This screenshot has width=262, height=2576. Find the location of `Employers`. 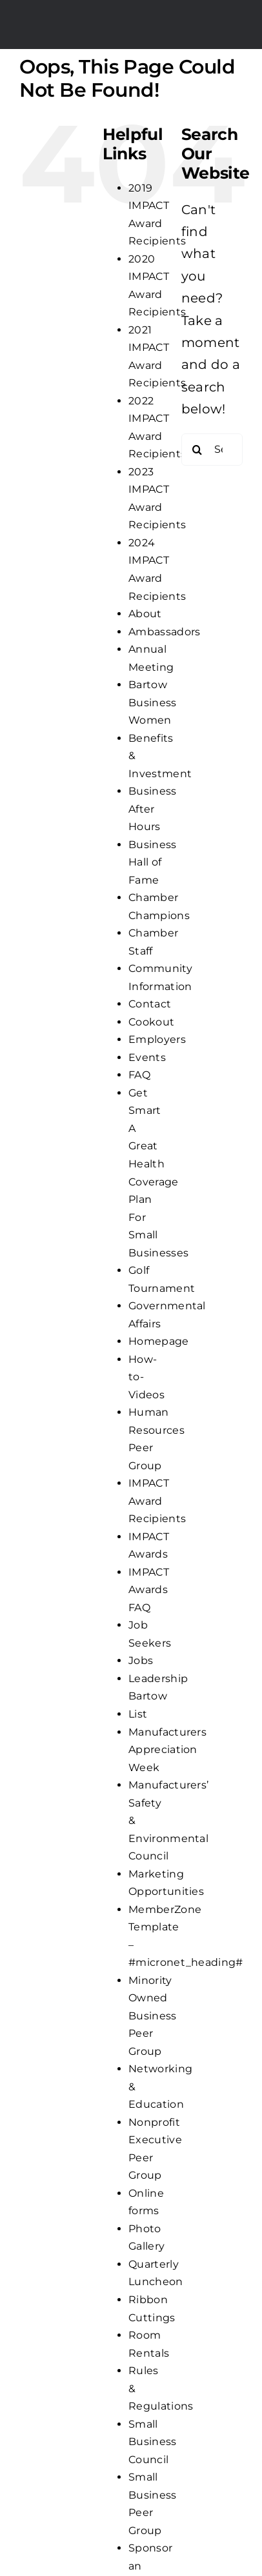

Employers is located at coordinates (157, 1039).